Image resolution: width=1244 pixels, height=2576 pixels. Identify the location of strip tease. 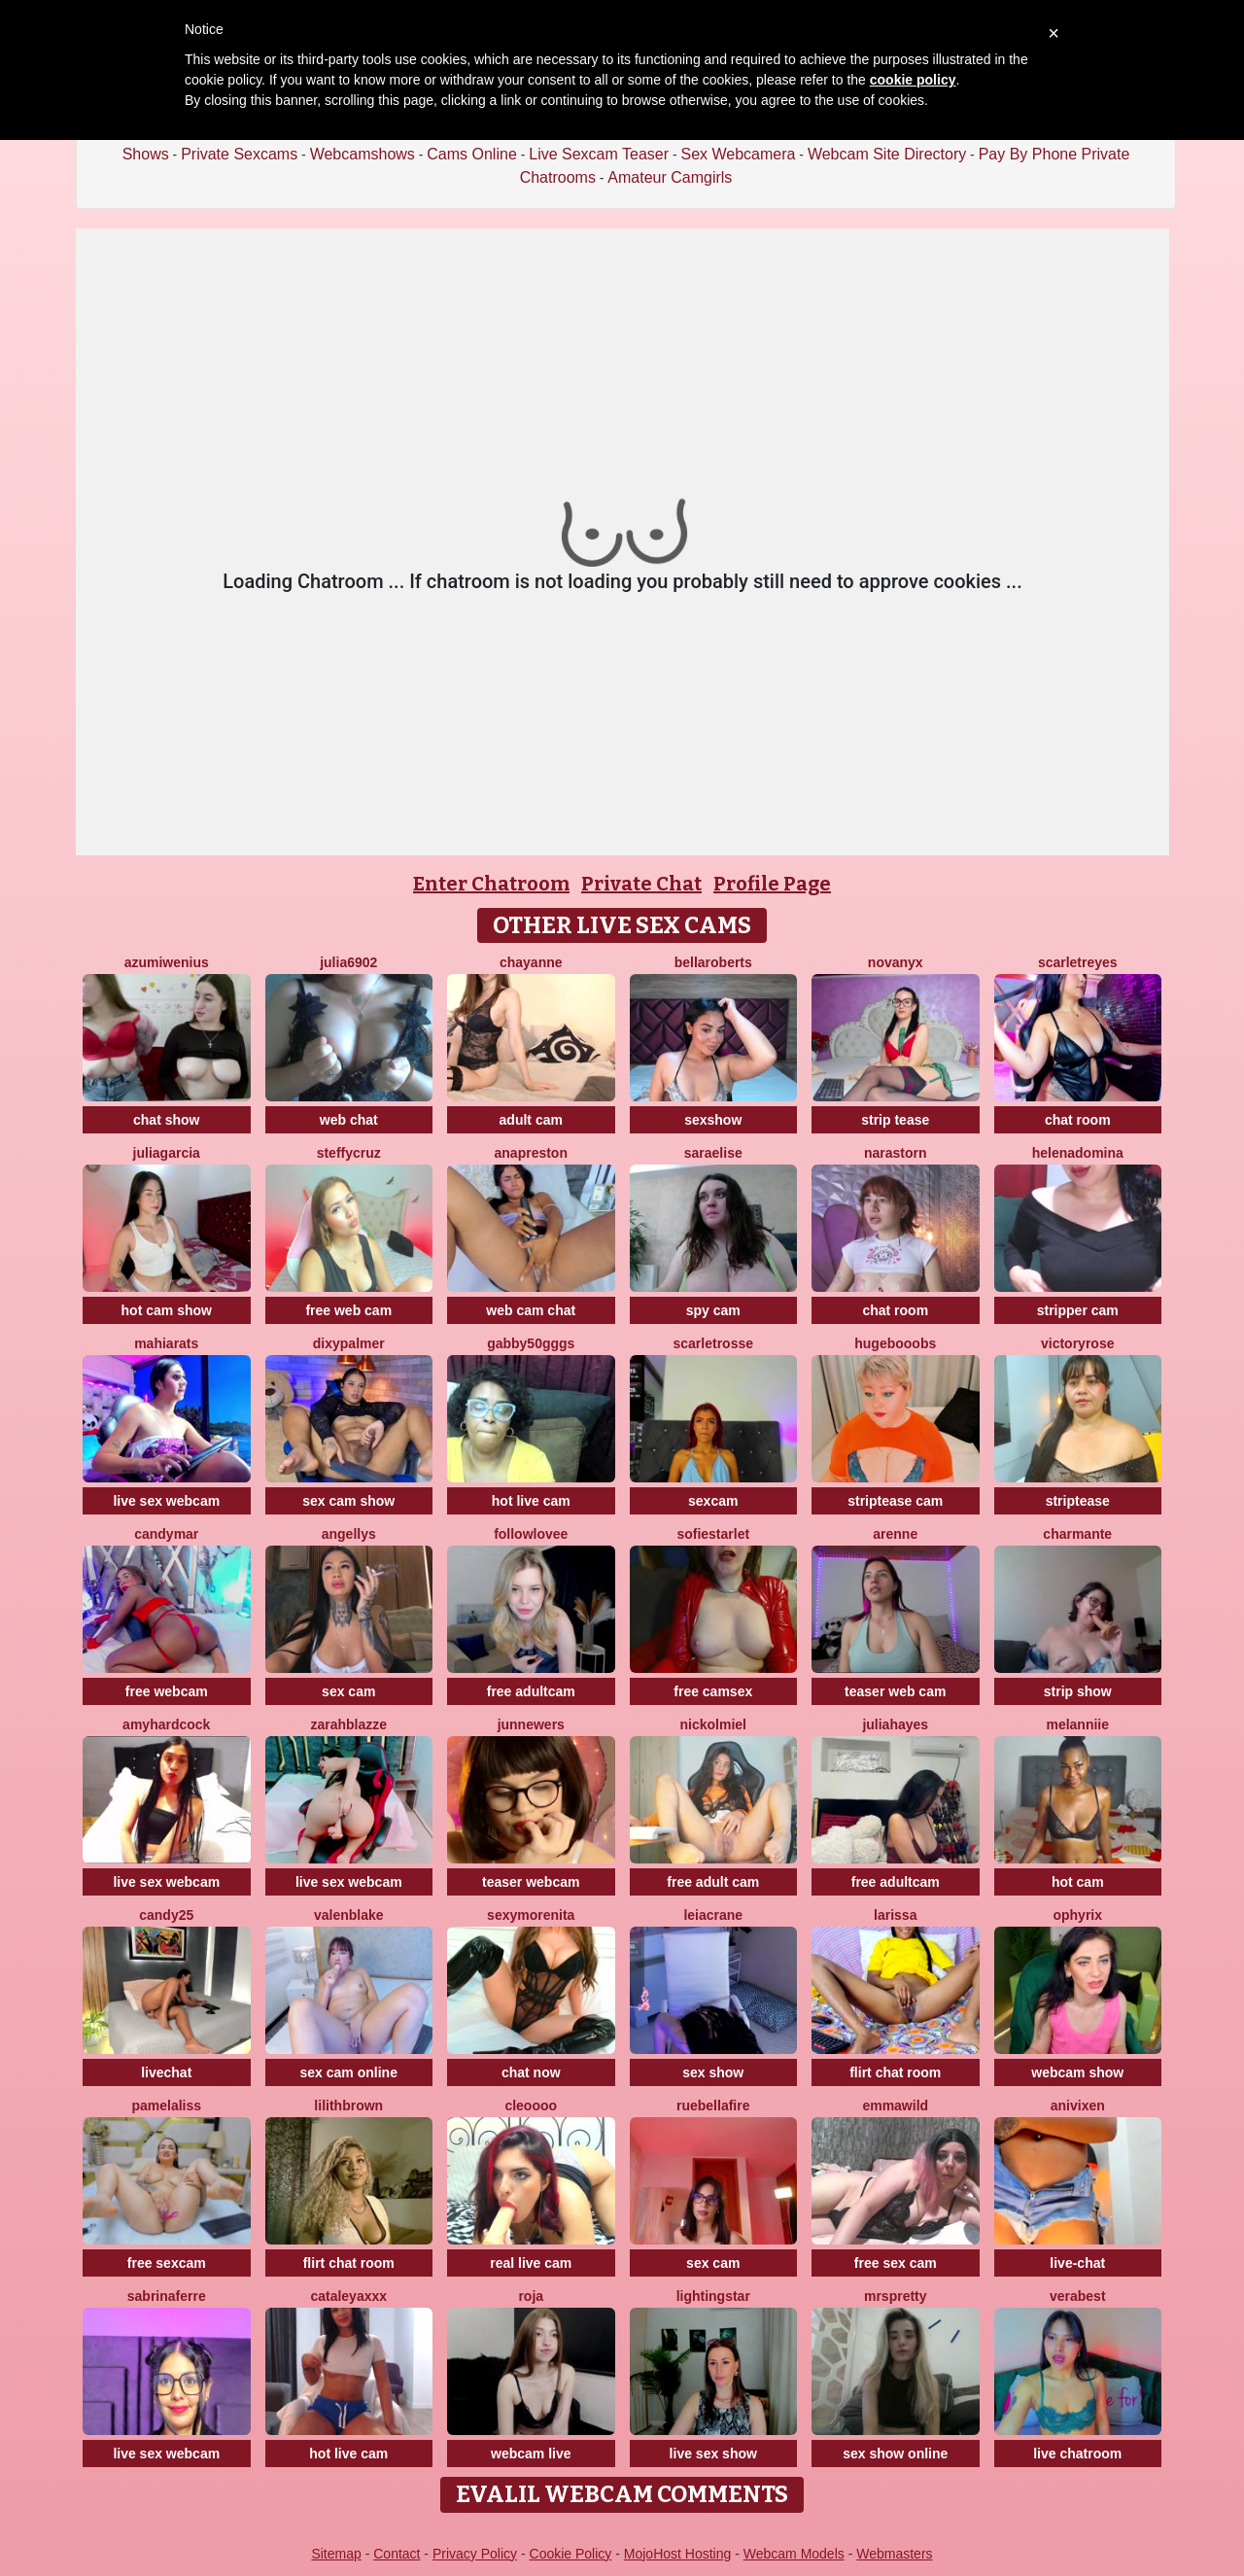
(895, 1120).